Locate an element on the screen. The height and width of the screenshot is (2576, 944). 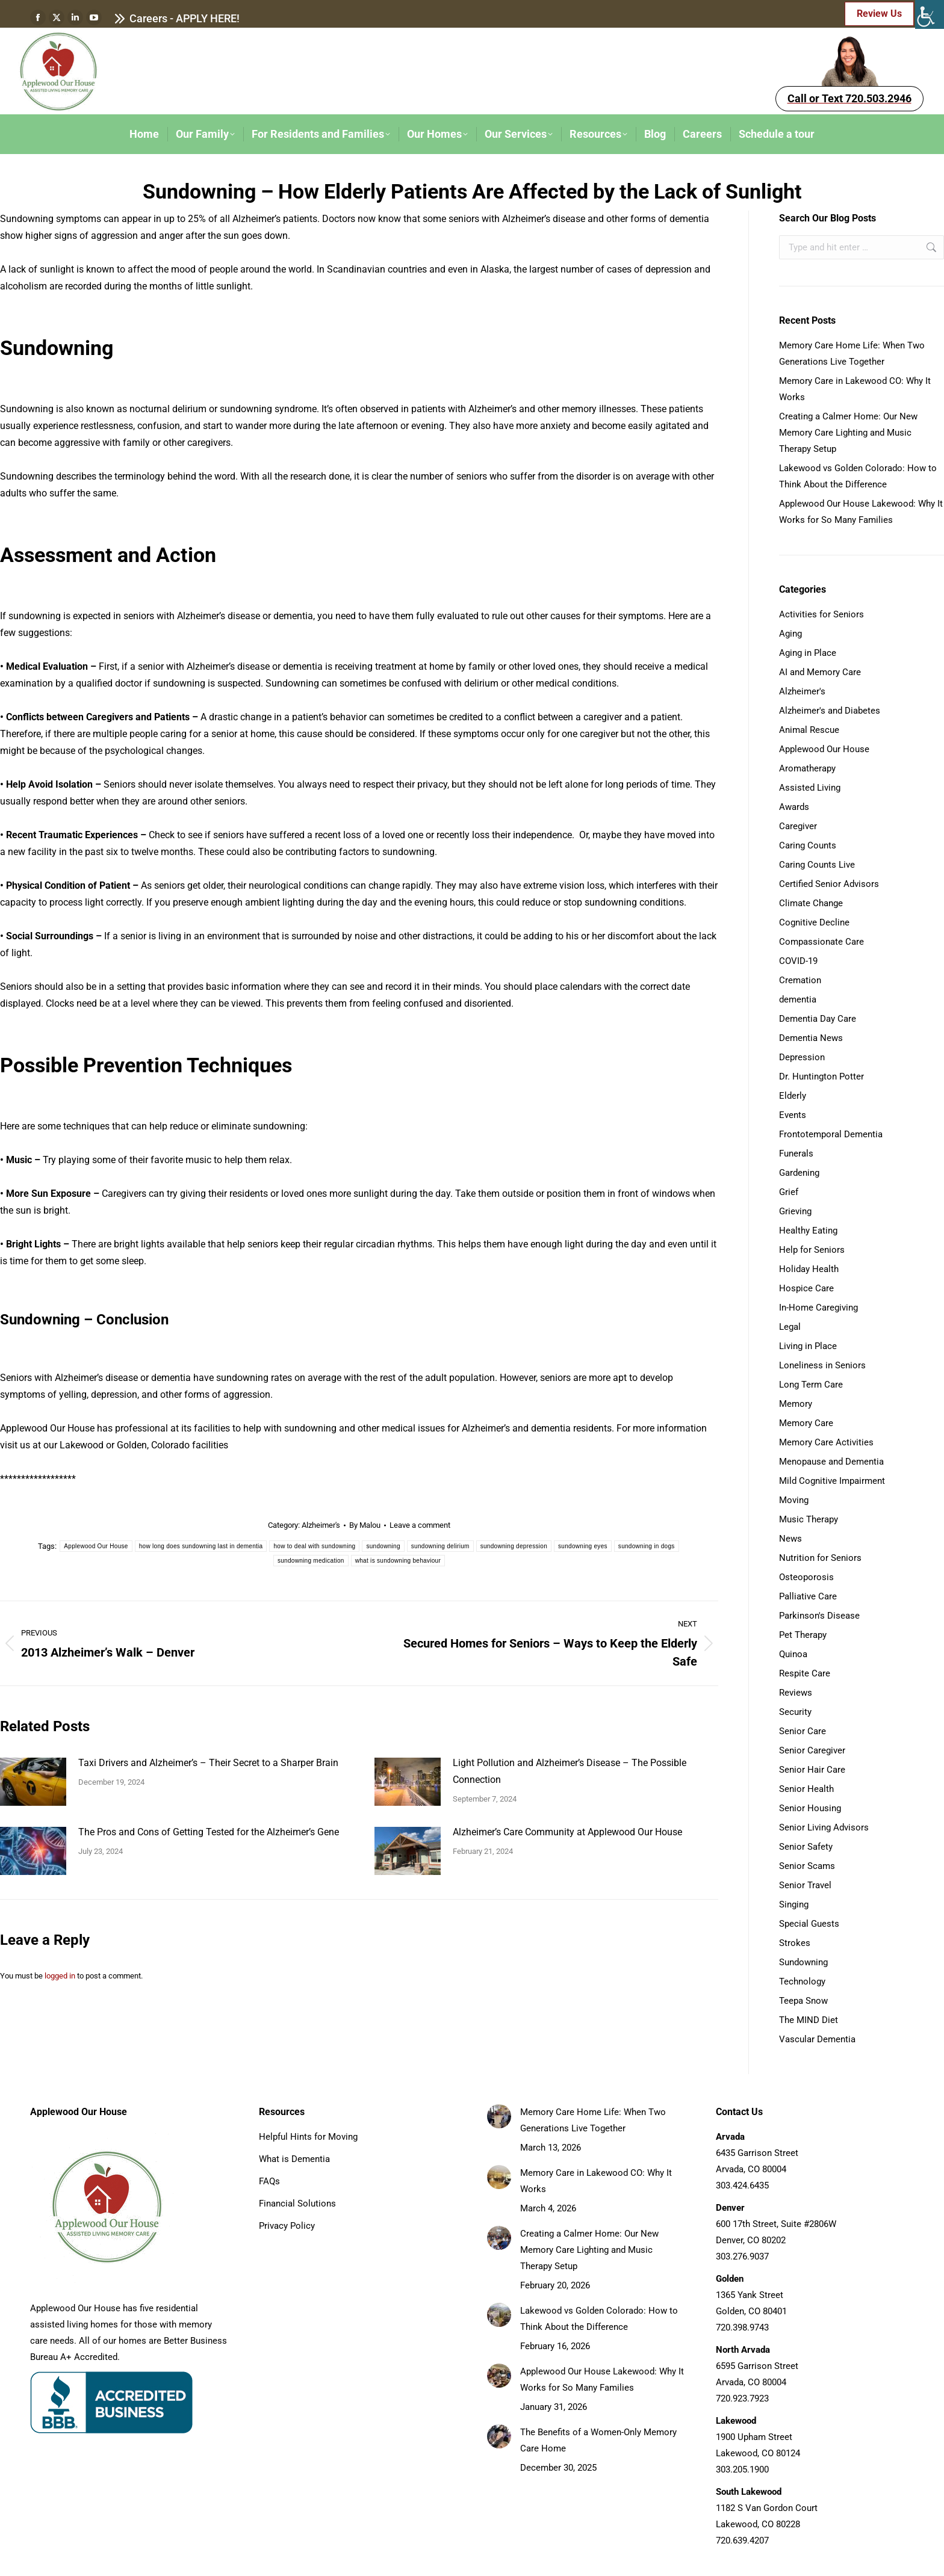
Respite Care is located at coordinates (804, 1673).